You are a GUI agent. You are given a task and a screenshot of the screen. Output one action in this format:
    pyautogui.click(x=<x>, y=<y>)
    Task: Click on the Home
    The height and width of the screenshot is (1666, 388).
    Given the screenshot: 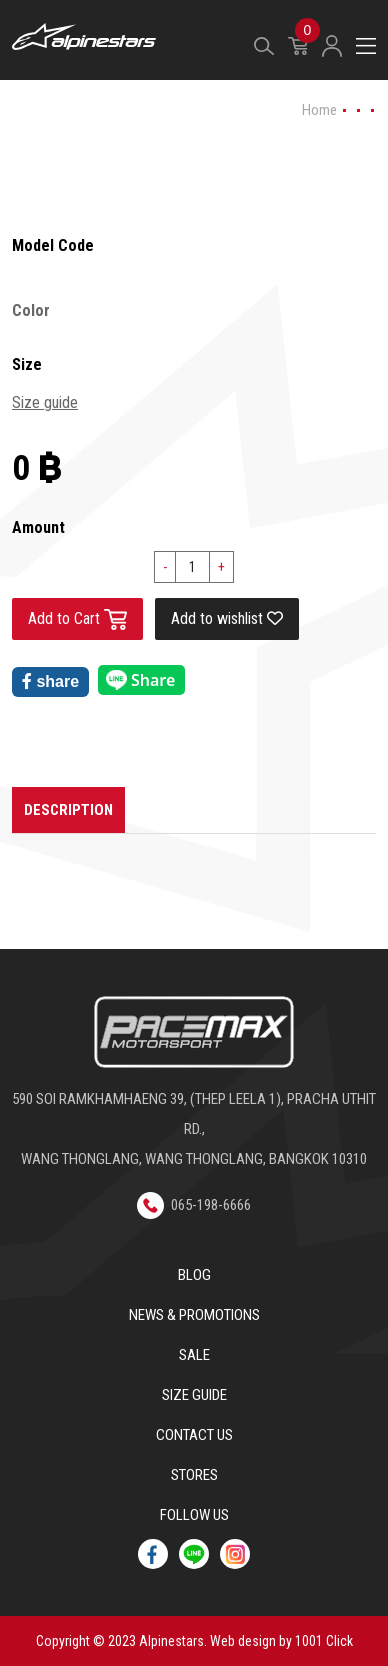 What is the action you would take?
    pyautogui.click(x=319, y=110)
    